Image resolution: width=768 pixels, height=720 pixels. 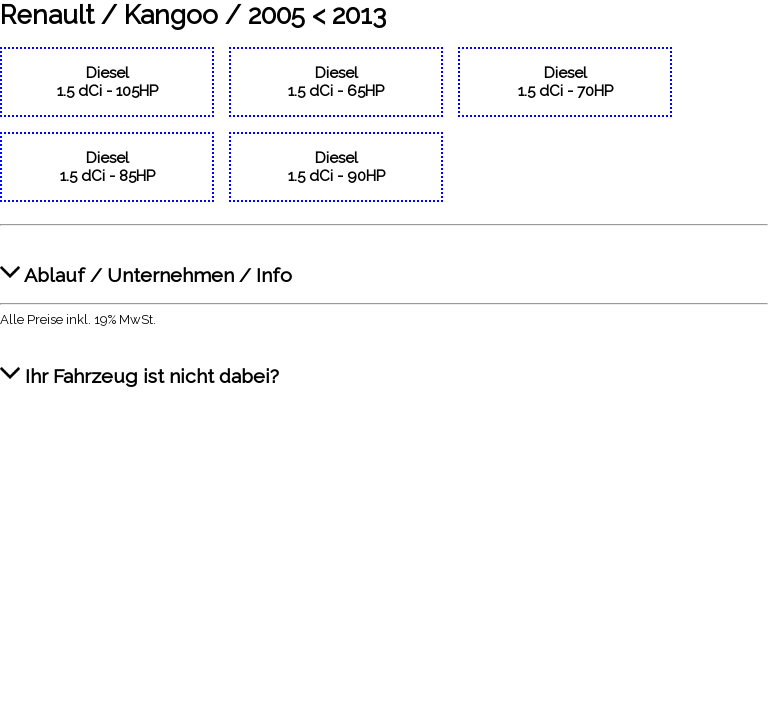 What do you see at coordinates (146, 264) in the screenshot?
I see `Ablauf / Unternehmen / Info` at bounding box center [146, 264].